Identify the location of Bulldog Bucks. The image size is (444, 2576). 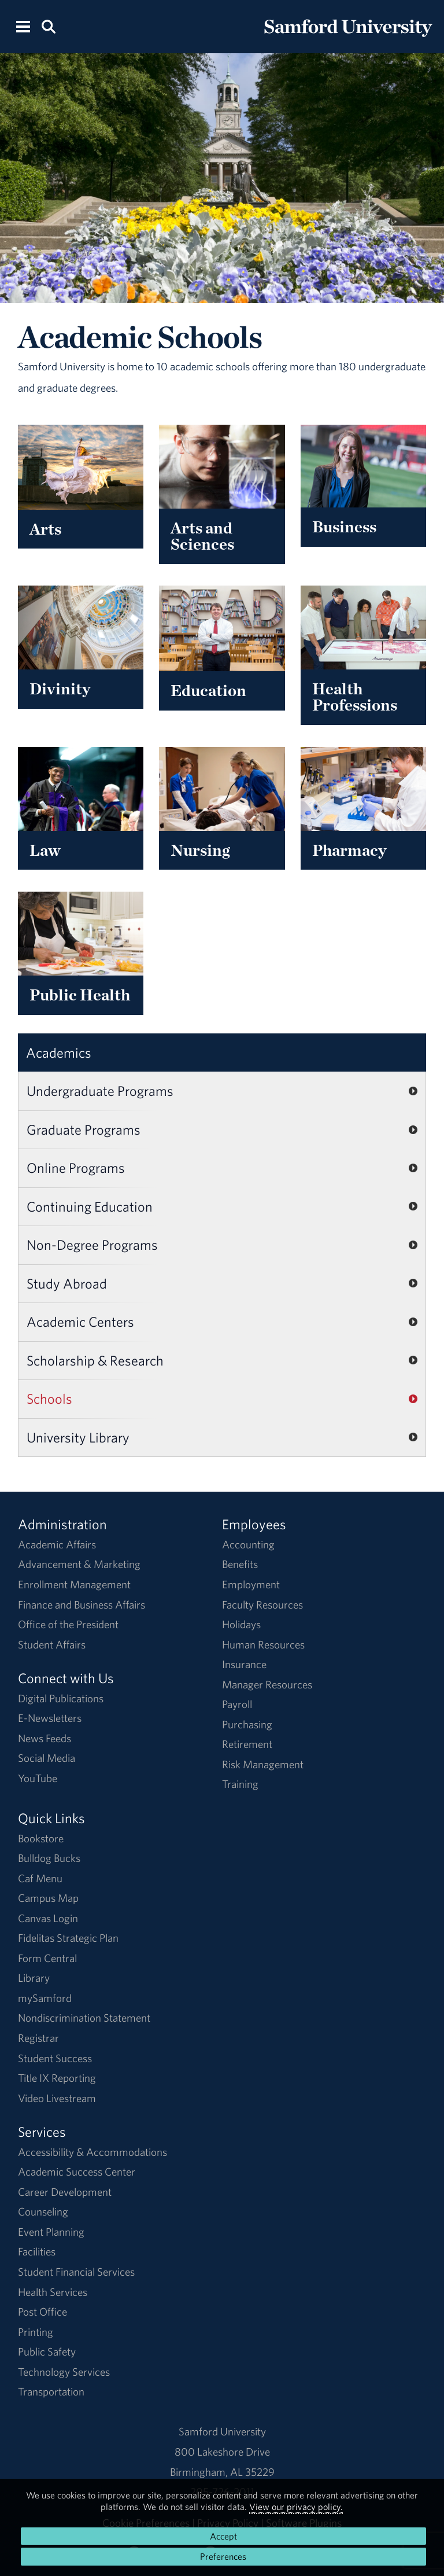
(49, 1858).